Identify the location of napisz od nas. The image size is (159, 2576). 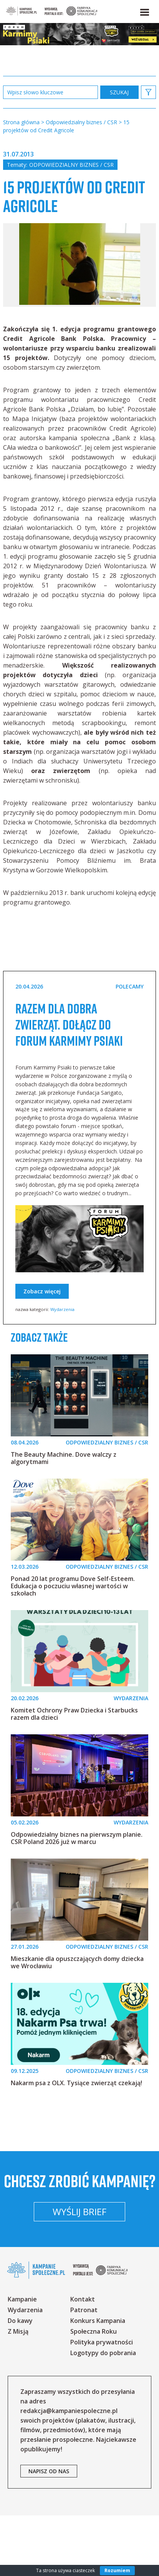
(48, 2531).